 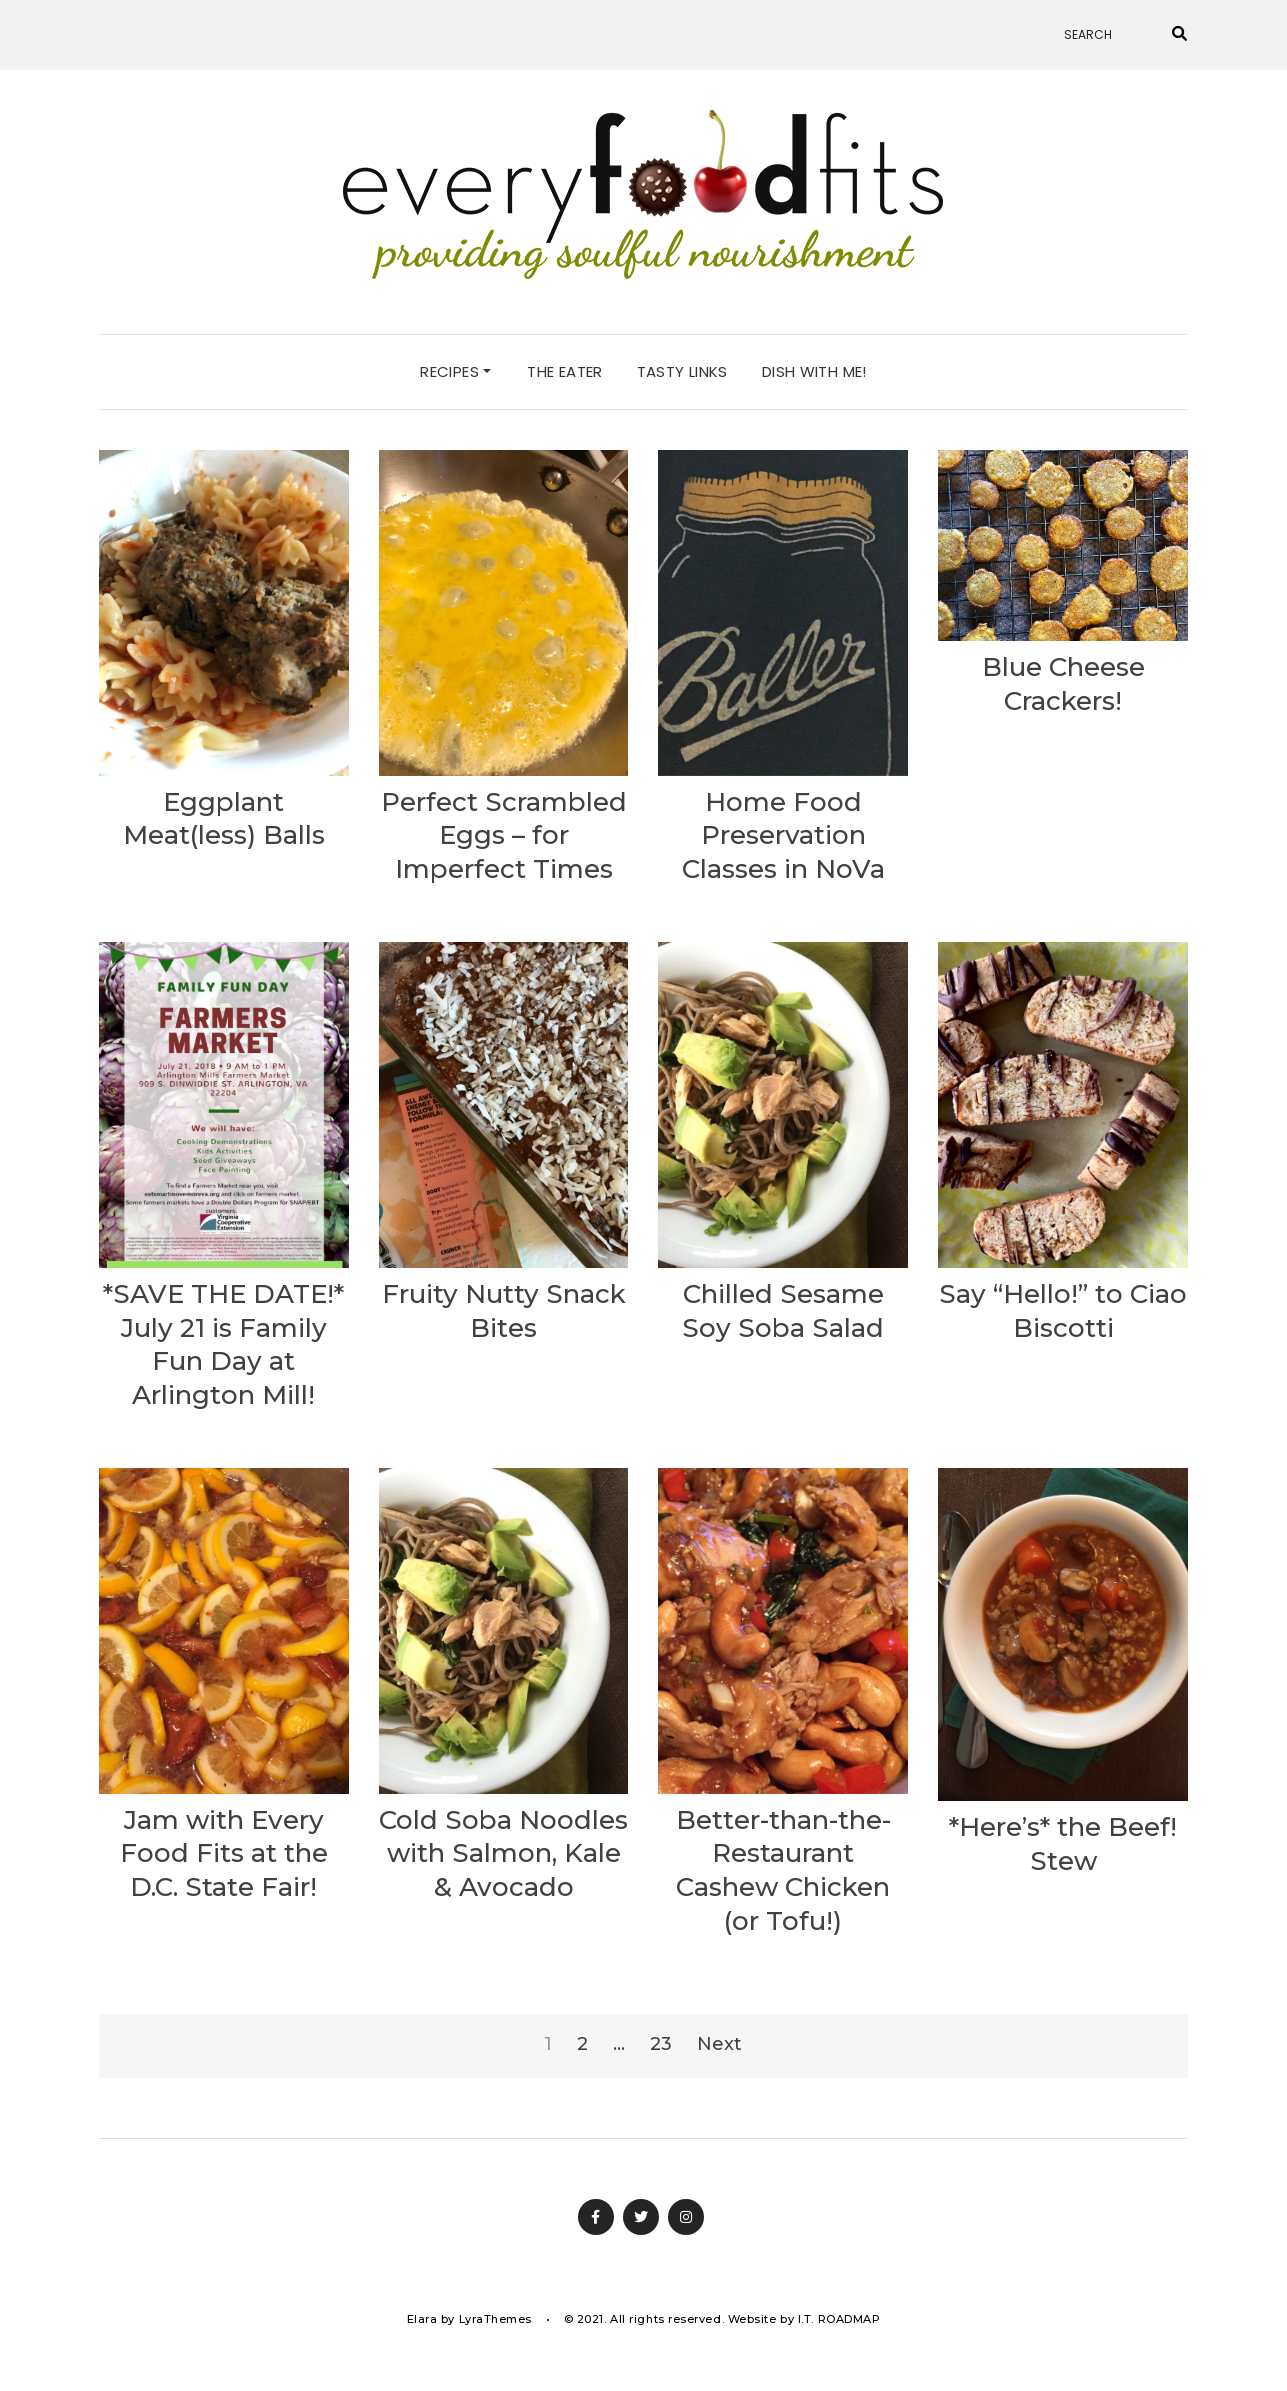 I want to click on Twitter, so click(x=641, y=2217).